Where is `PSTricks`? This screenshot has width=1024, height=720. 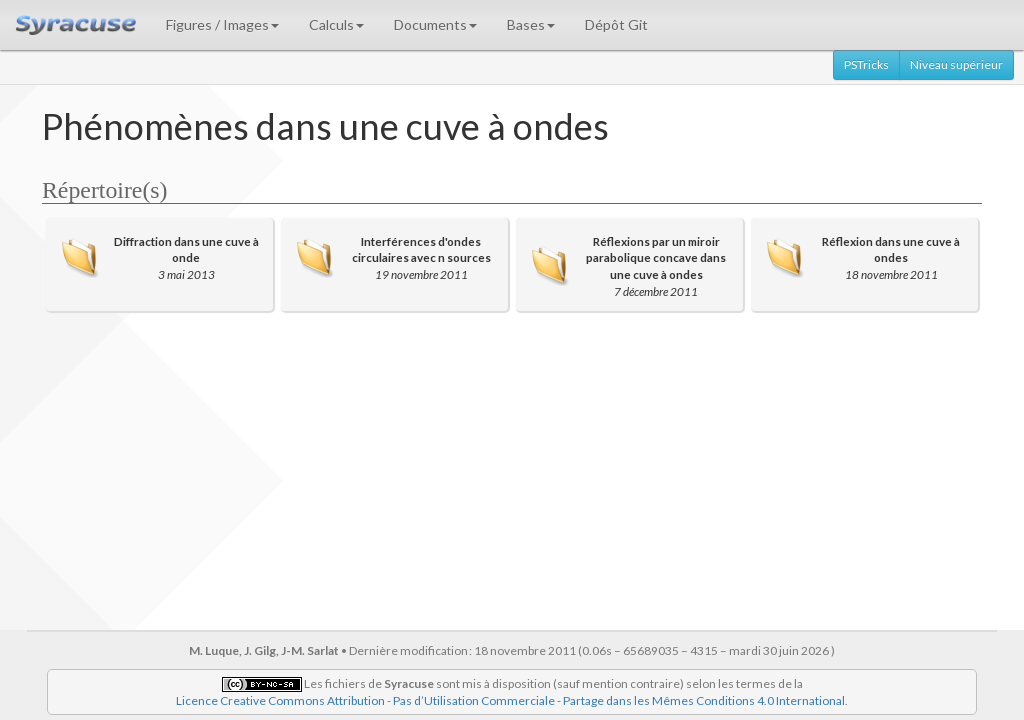 PSTricks is located at coordinates (866, 64).